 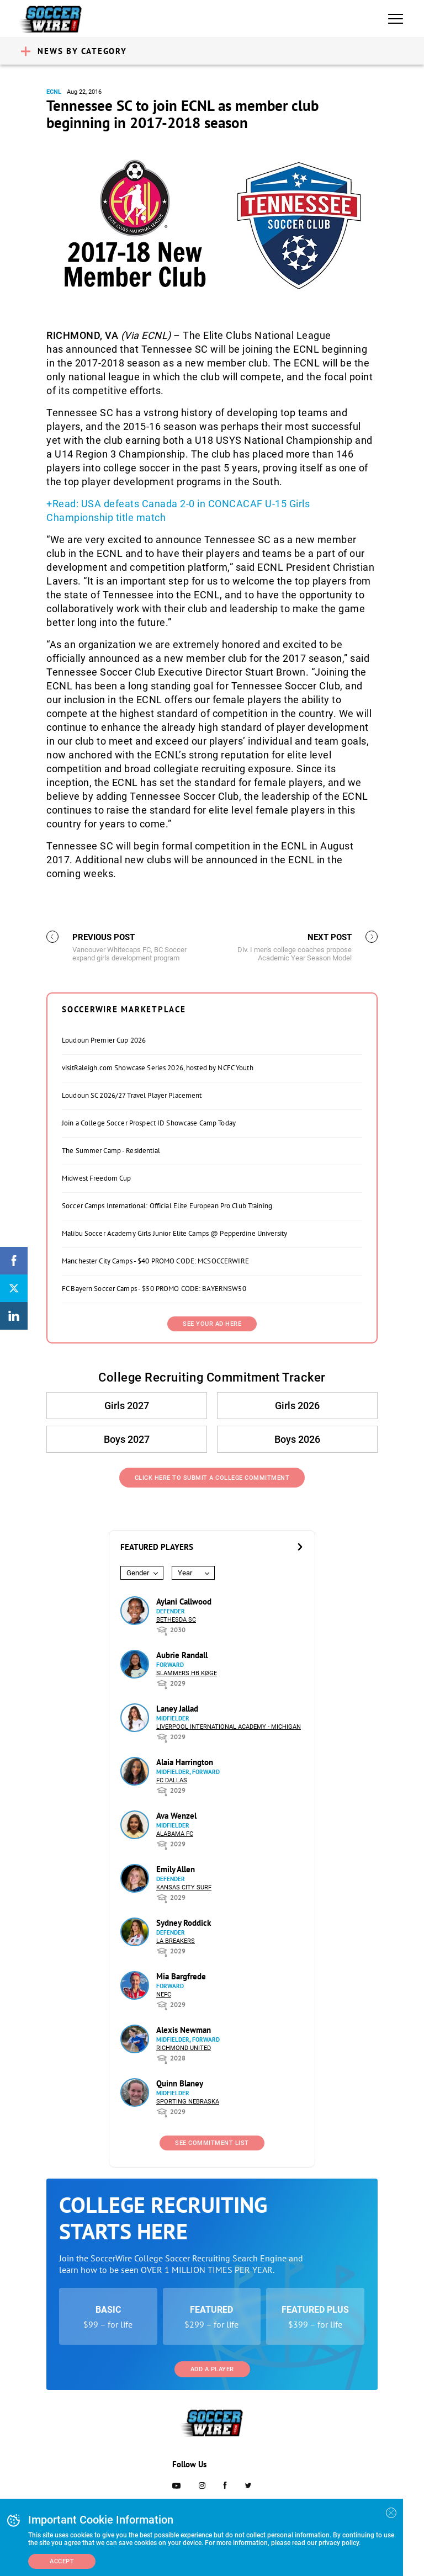 I want to click on Richmond United, so click(x=183, y=2048).